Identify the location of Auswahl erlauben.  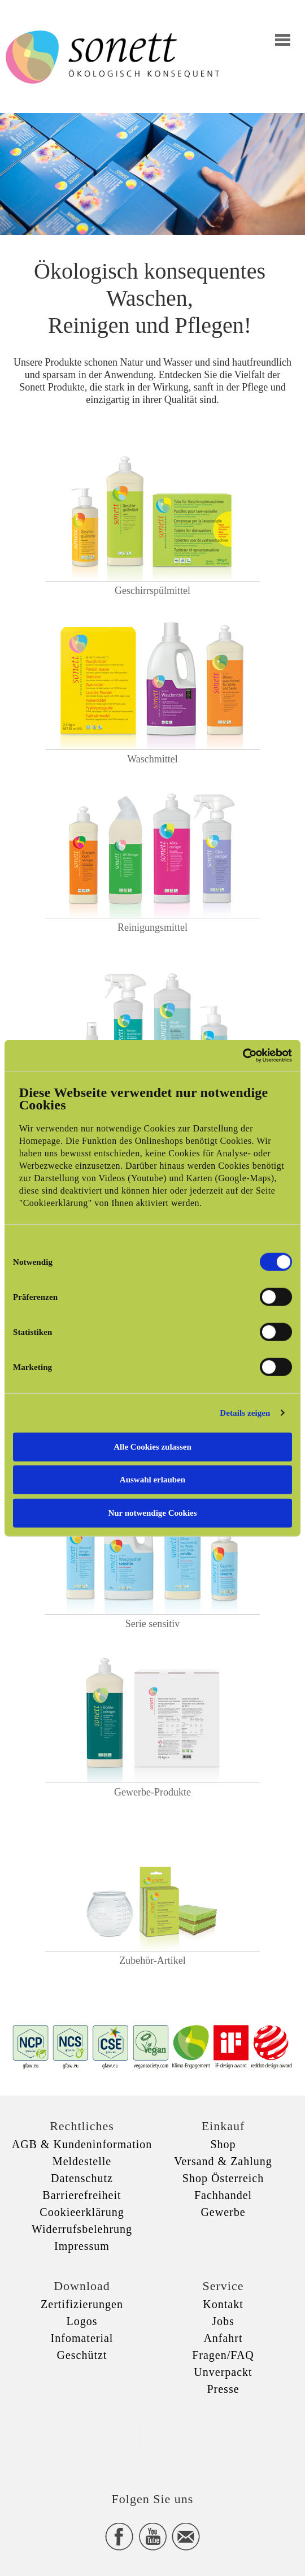
(152, 1479).